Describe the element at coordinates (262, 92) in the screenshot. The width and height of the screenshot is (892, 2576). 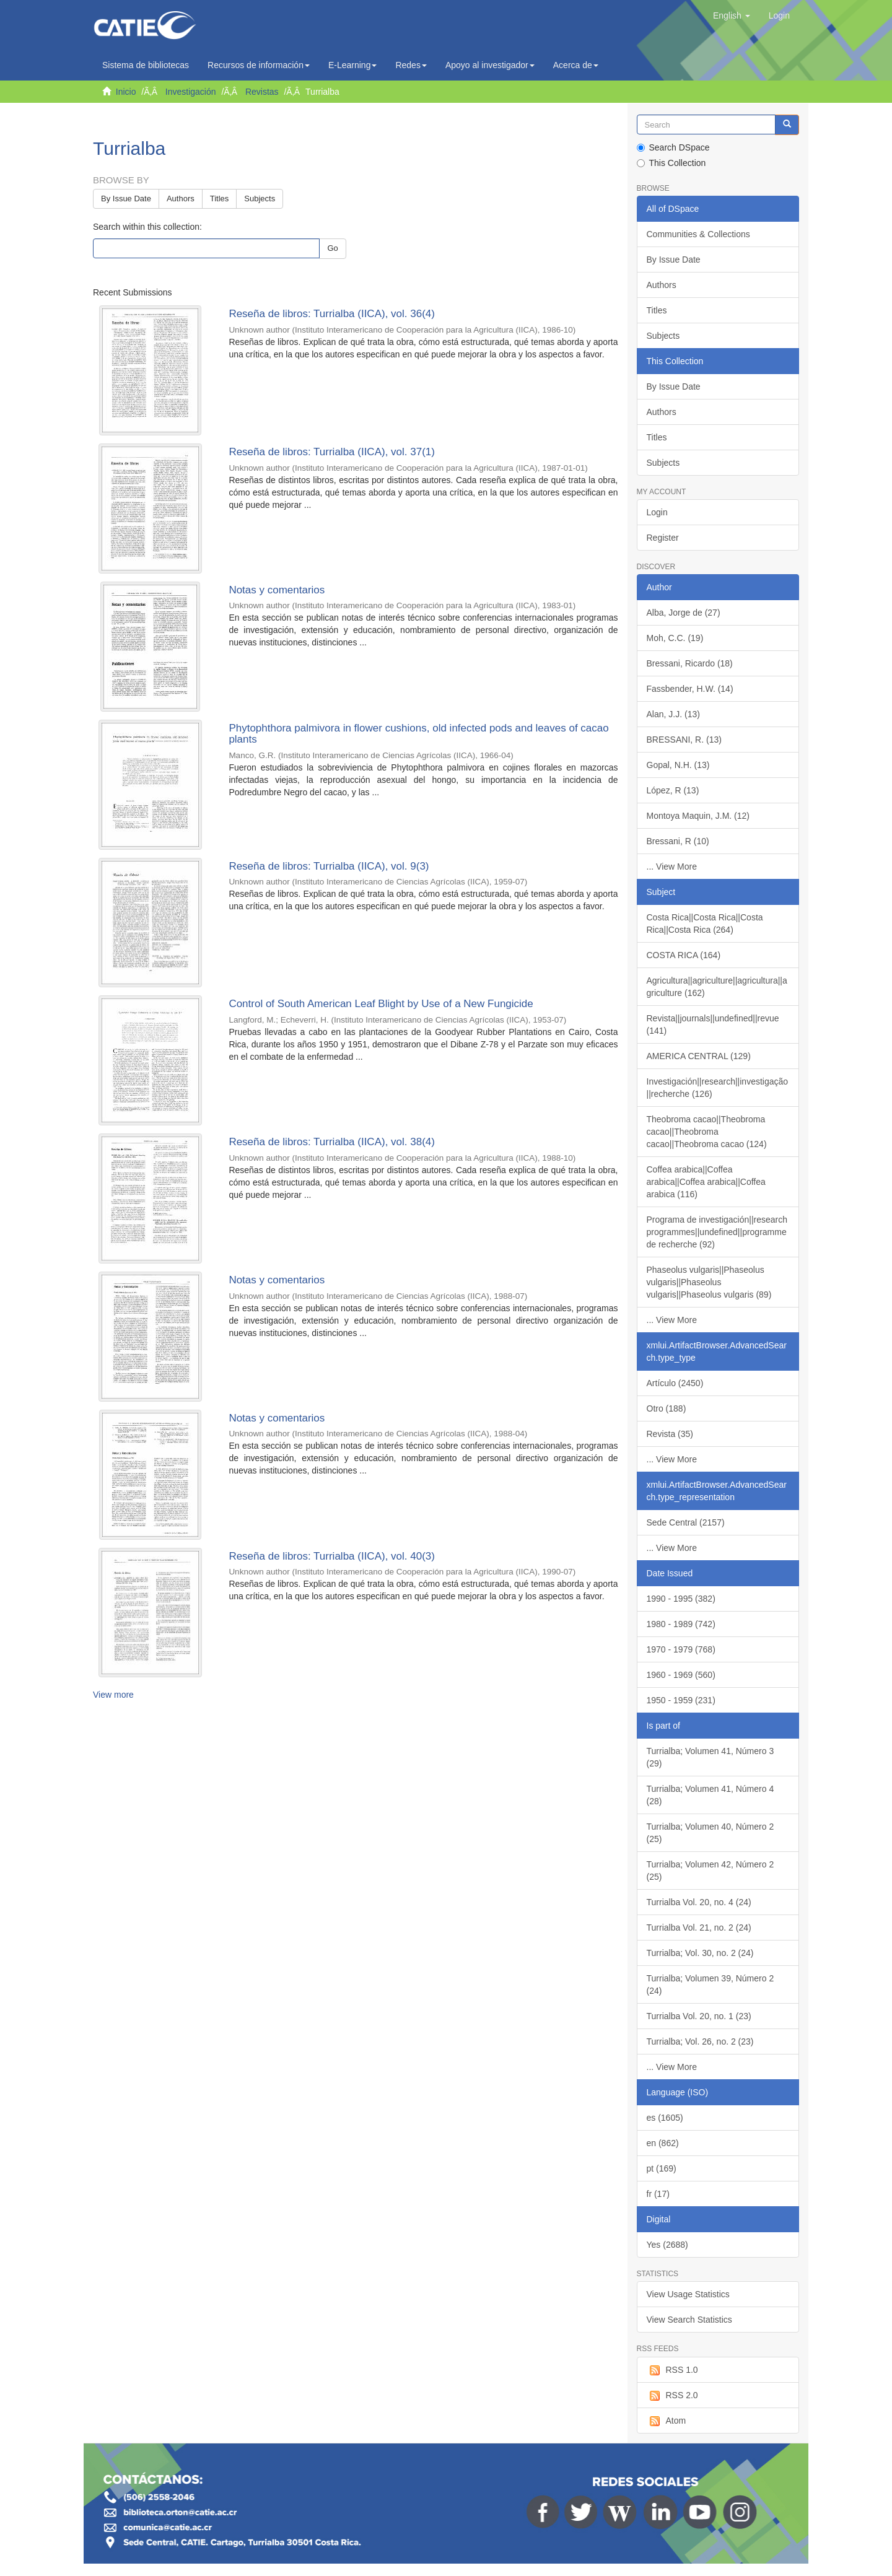
I see `Revistas` at that location.